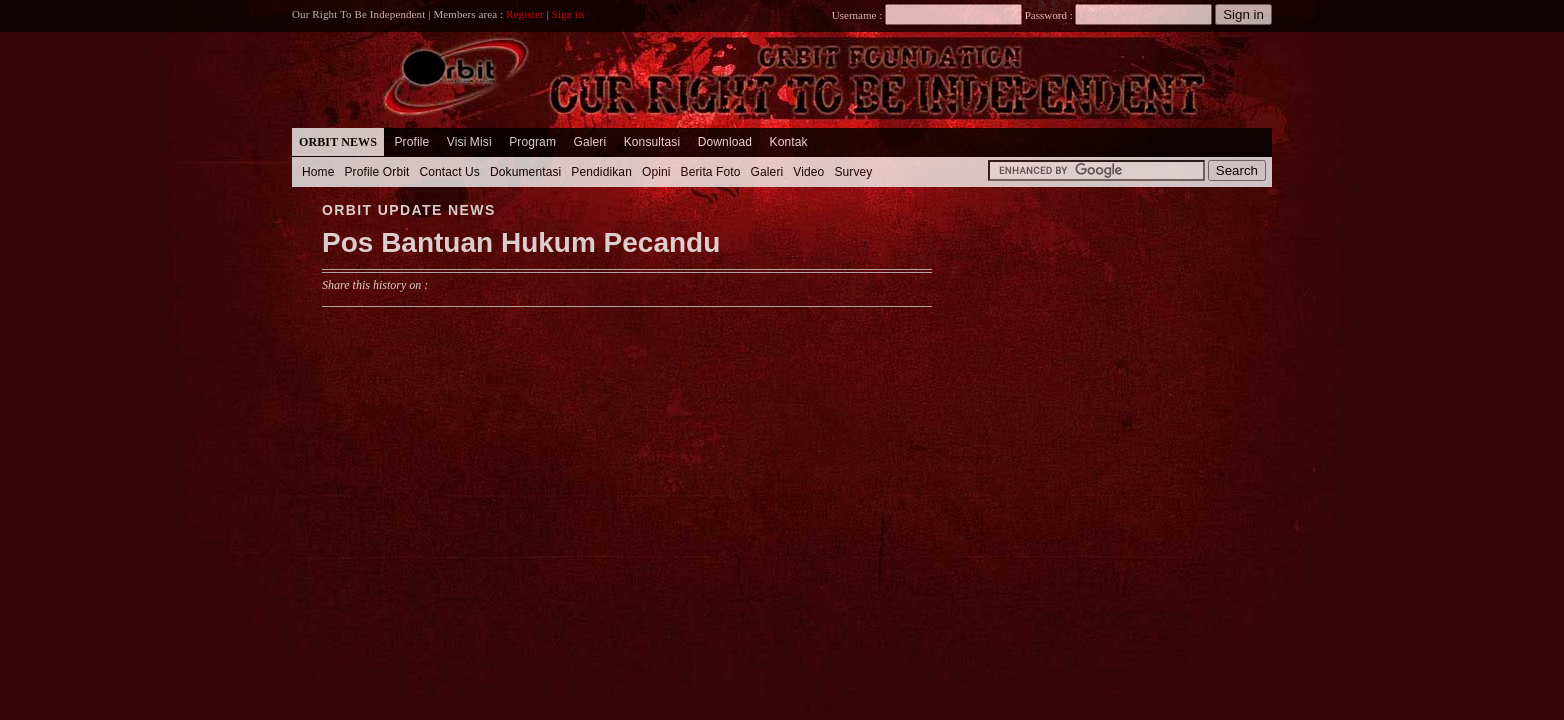 The width and height of the screenshot is (1564, 720). Describe the element at coordinates (656, 172) in the screenshot. I see `Opini` at that location.